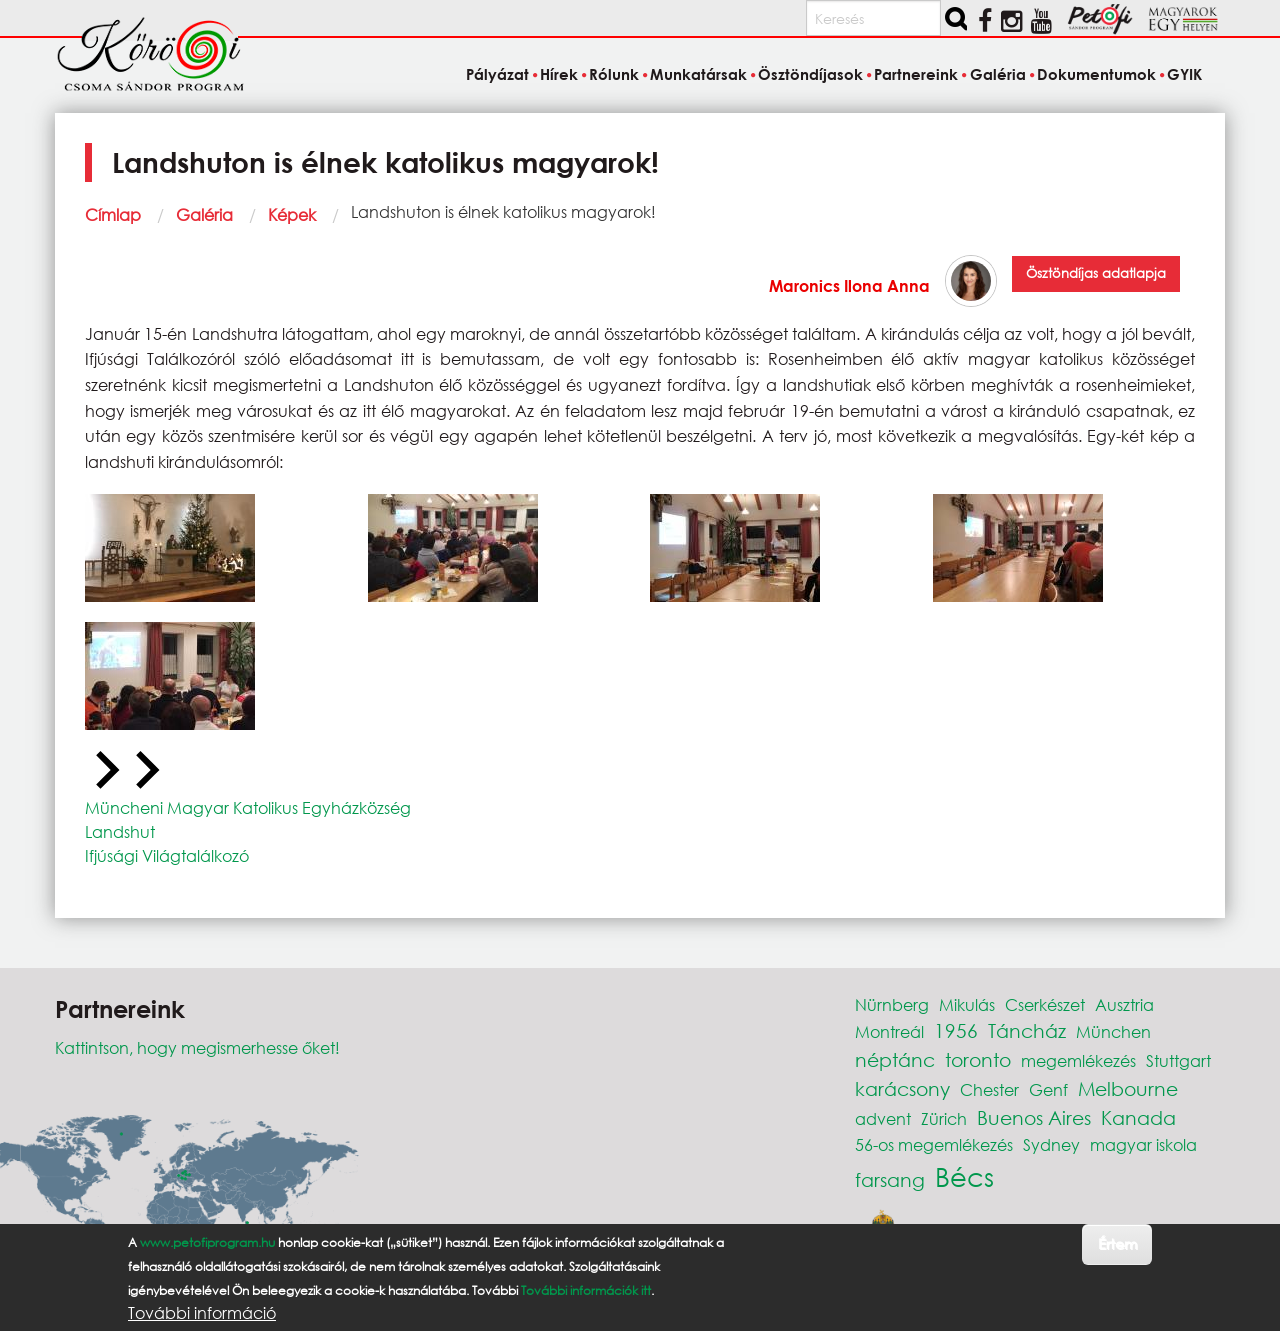 This screenshot has height=1331, width=1280. What do you see at coordinates (202, 1313) in the screenshot?
I see `További információ` at bounding box center [202, 1313].